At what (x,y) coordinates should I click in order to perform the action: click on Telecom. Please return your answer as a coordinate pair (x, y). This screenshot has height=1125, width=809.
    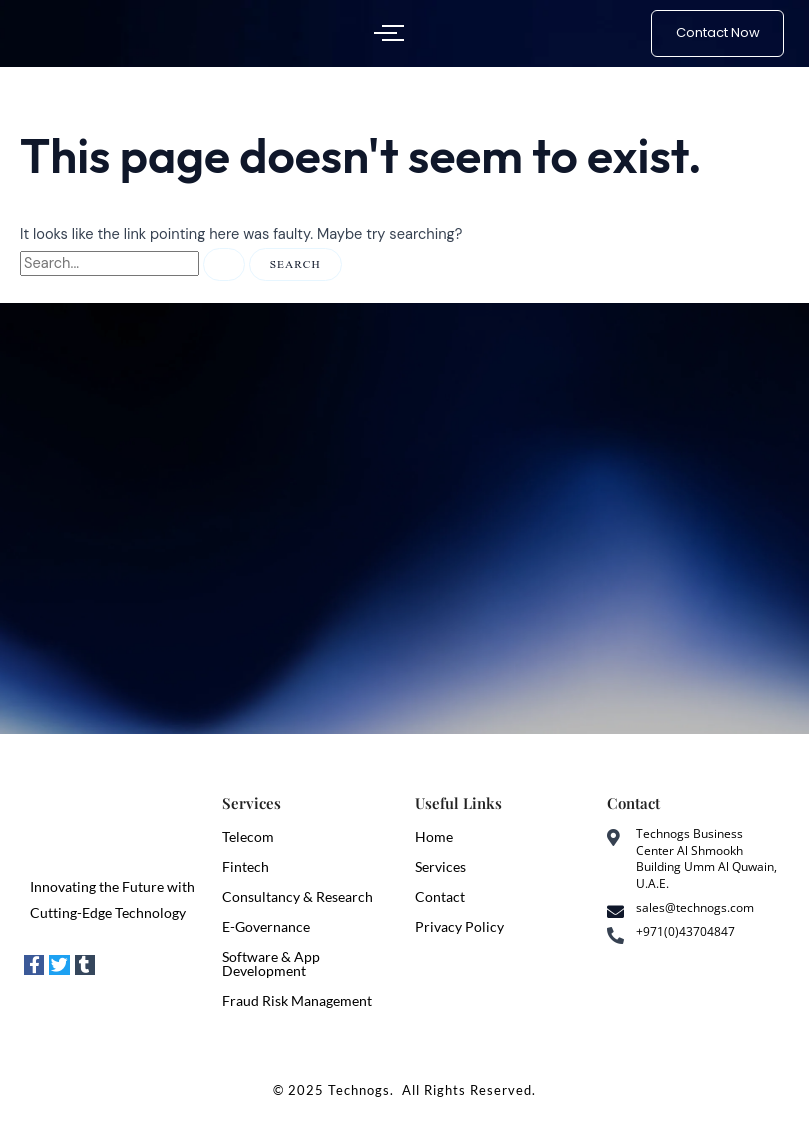
    Looking at the image, I should click on (248, 836).